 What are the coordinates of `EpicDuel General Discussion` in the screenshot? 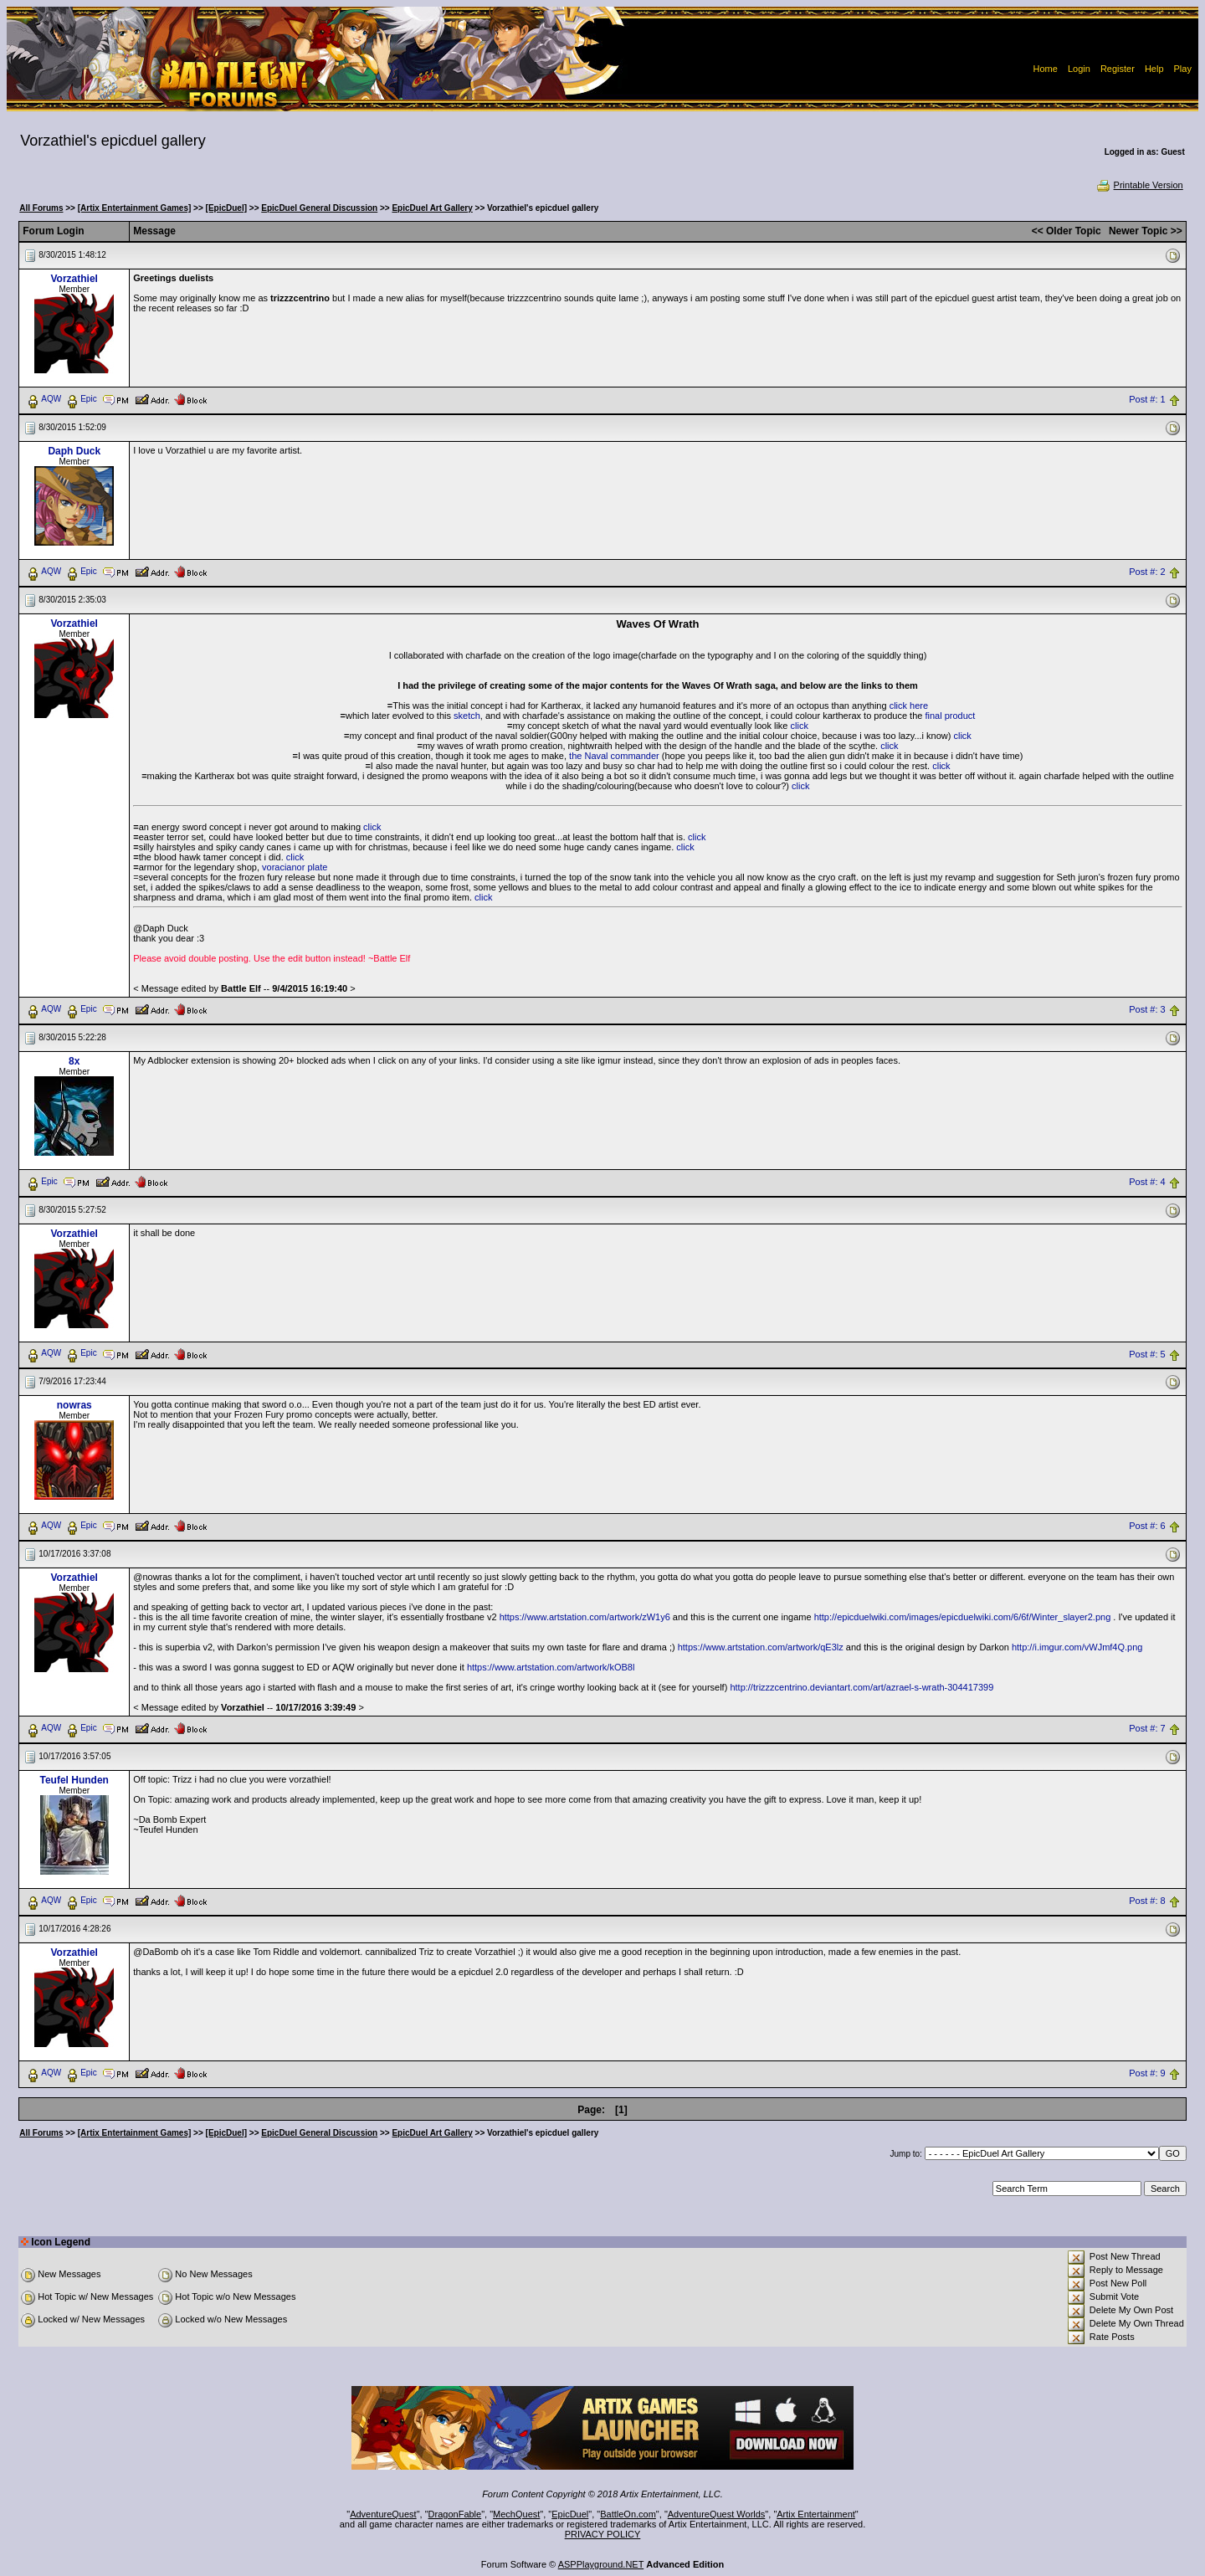 It's located at (319, 208).